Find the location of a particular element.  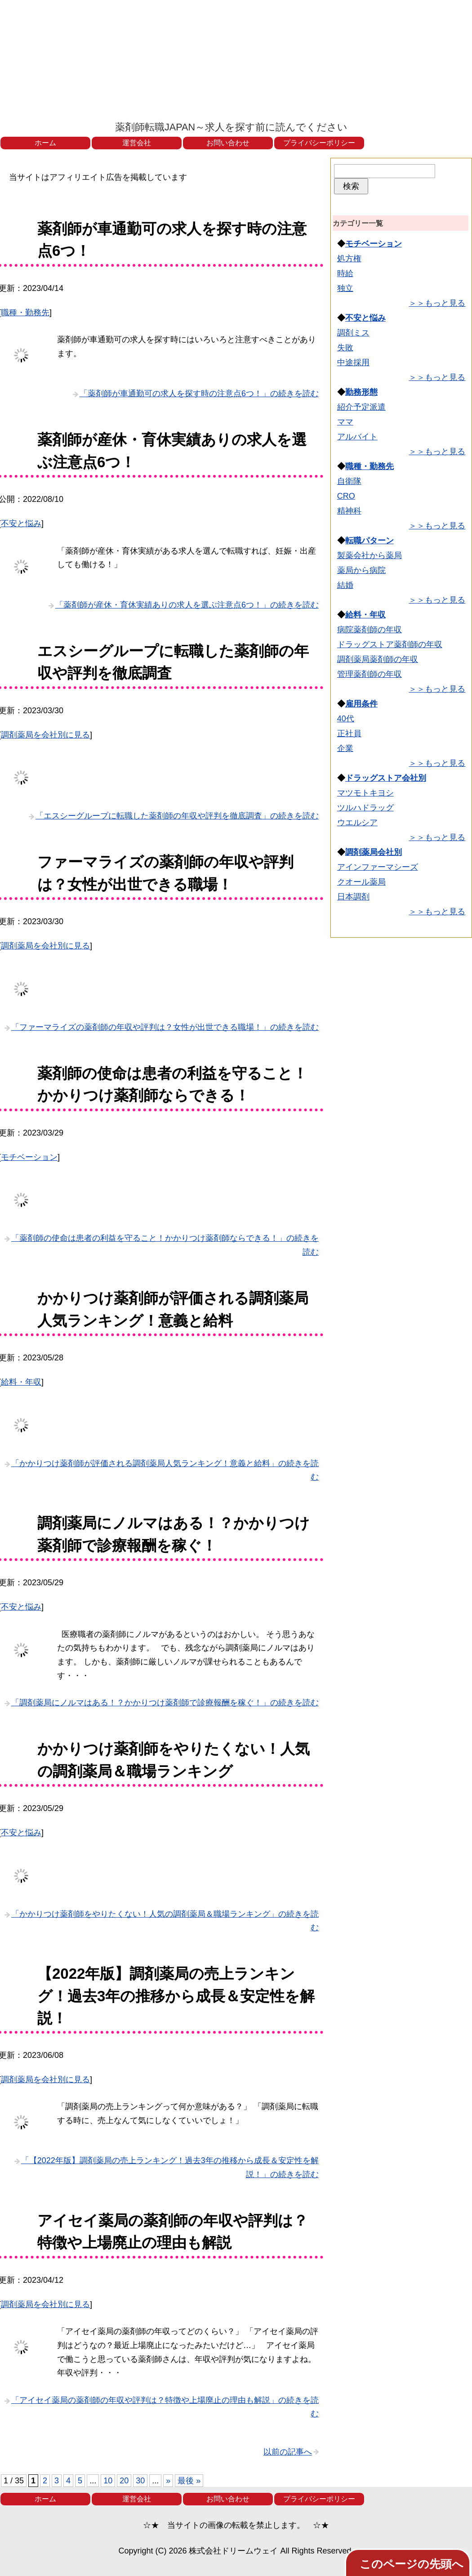

薬局から病院 is located at coordinates (361, 570).